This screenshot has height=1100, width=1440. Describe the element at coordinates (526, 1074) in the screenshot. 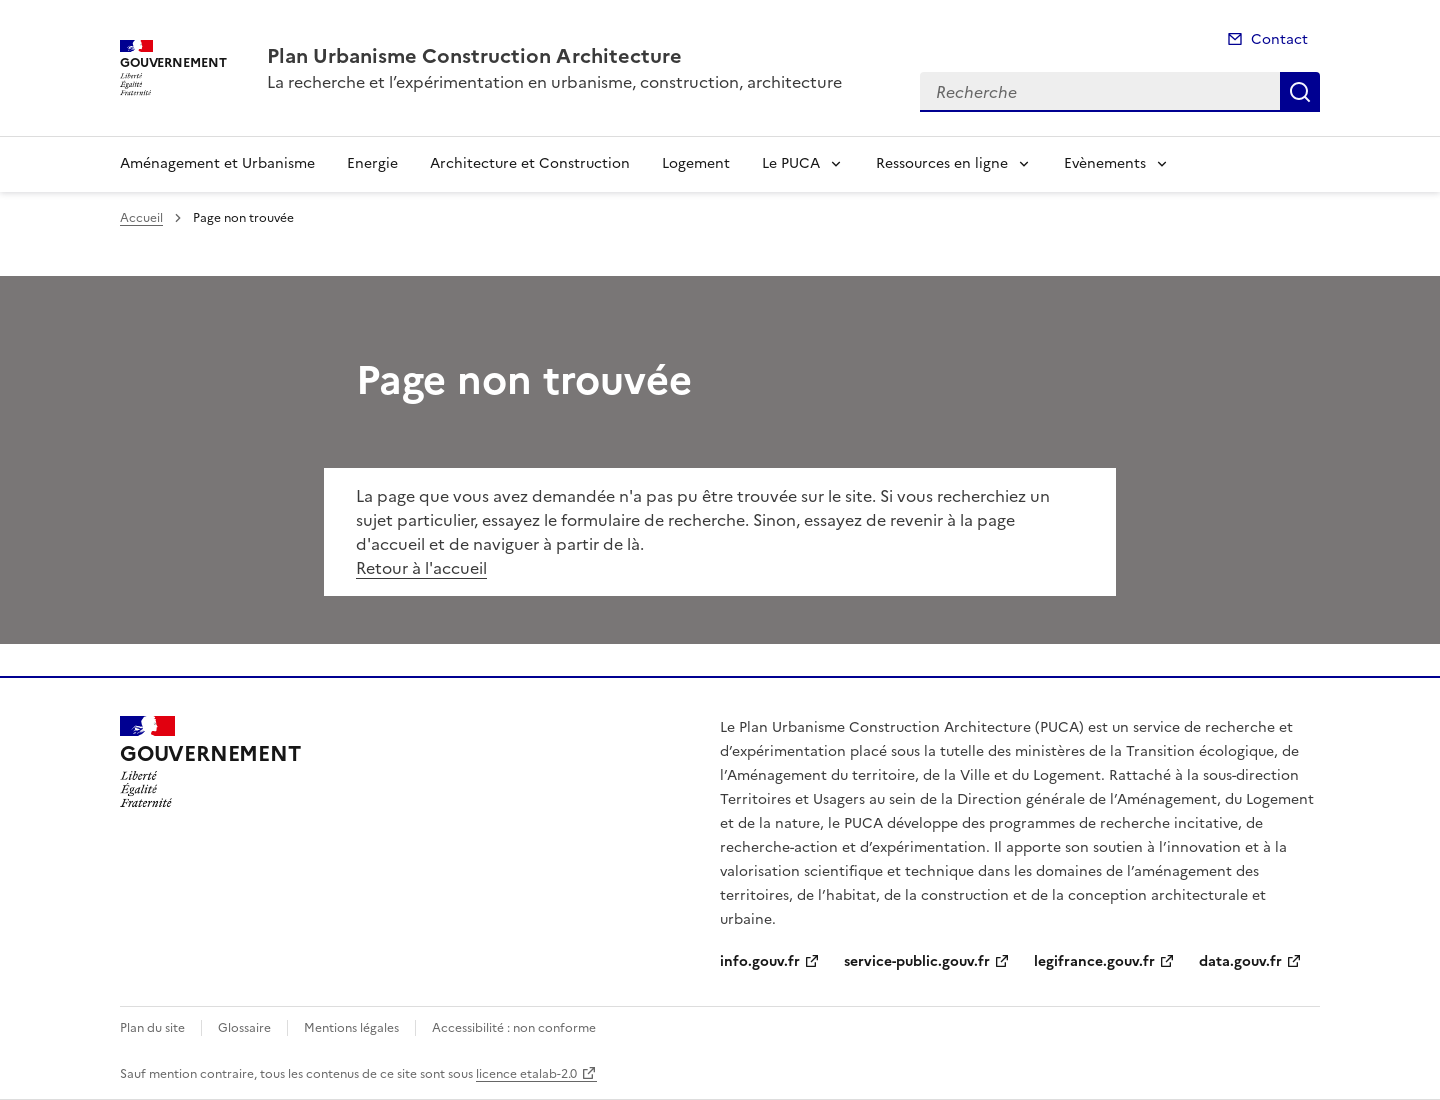

I see `licence etalab-2.0` at that location.